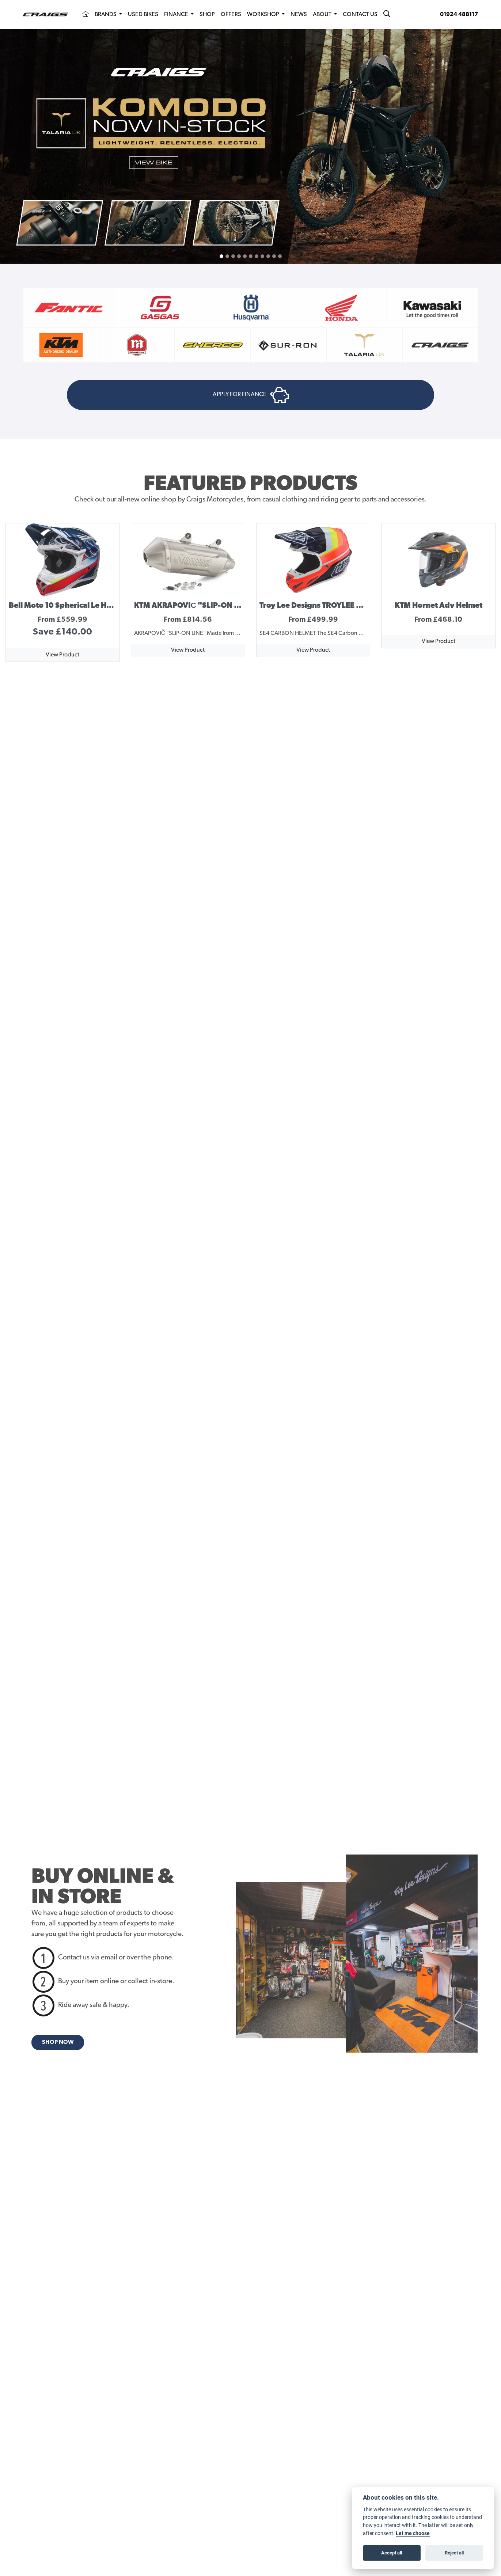  Describe the element at coordinates (263, 15) in the screenshot. I see `Workshop` at that location.